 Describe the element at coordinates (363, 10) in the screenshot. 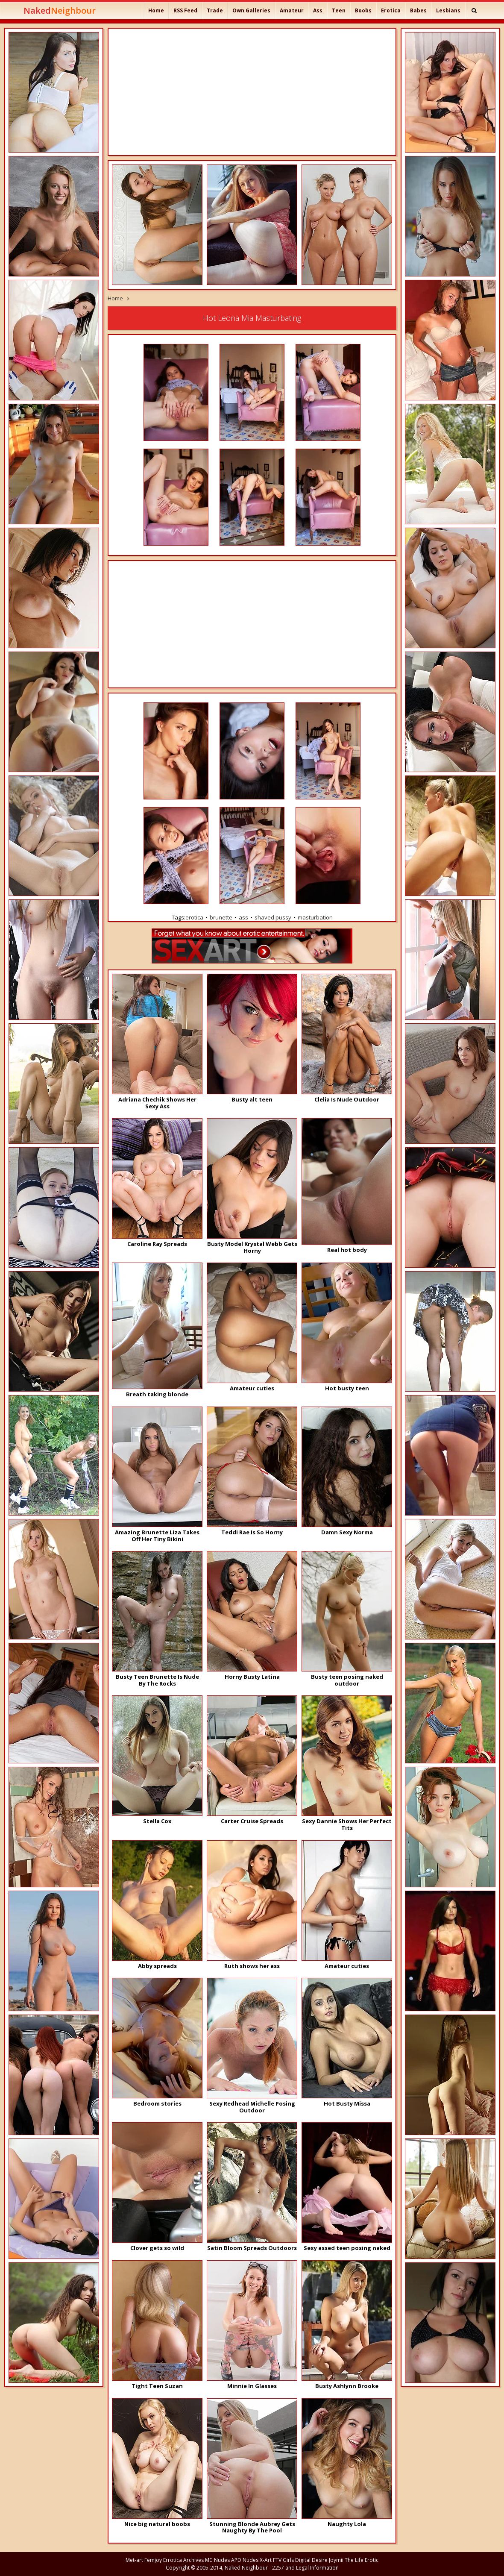

I see `Boobs` at that location.